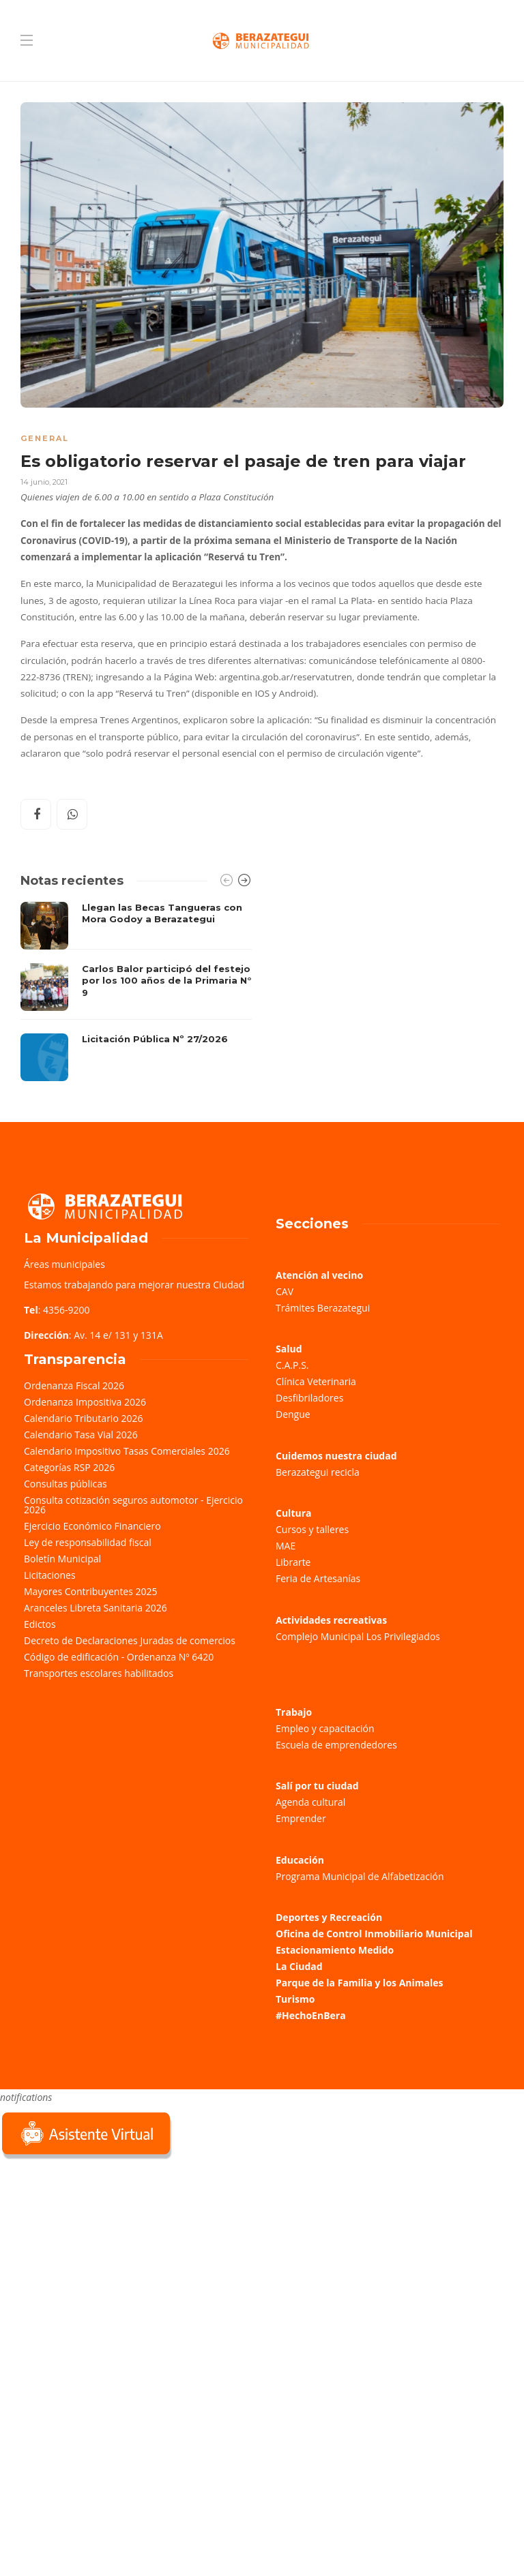 Image resolution: width=524 pixels, height=2576 pixels. What do you see at coordinates (102, 2259) in the screenshot?
I see `Sorry, your browser does not support iframes; try a browser that supports W3C standards.` at bounding box center [102, 2259].